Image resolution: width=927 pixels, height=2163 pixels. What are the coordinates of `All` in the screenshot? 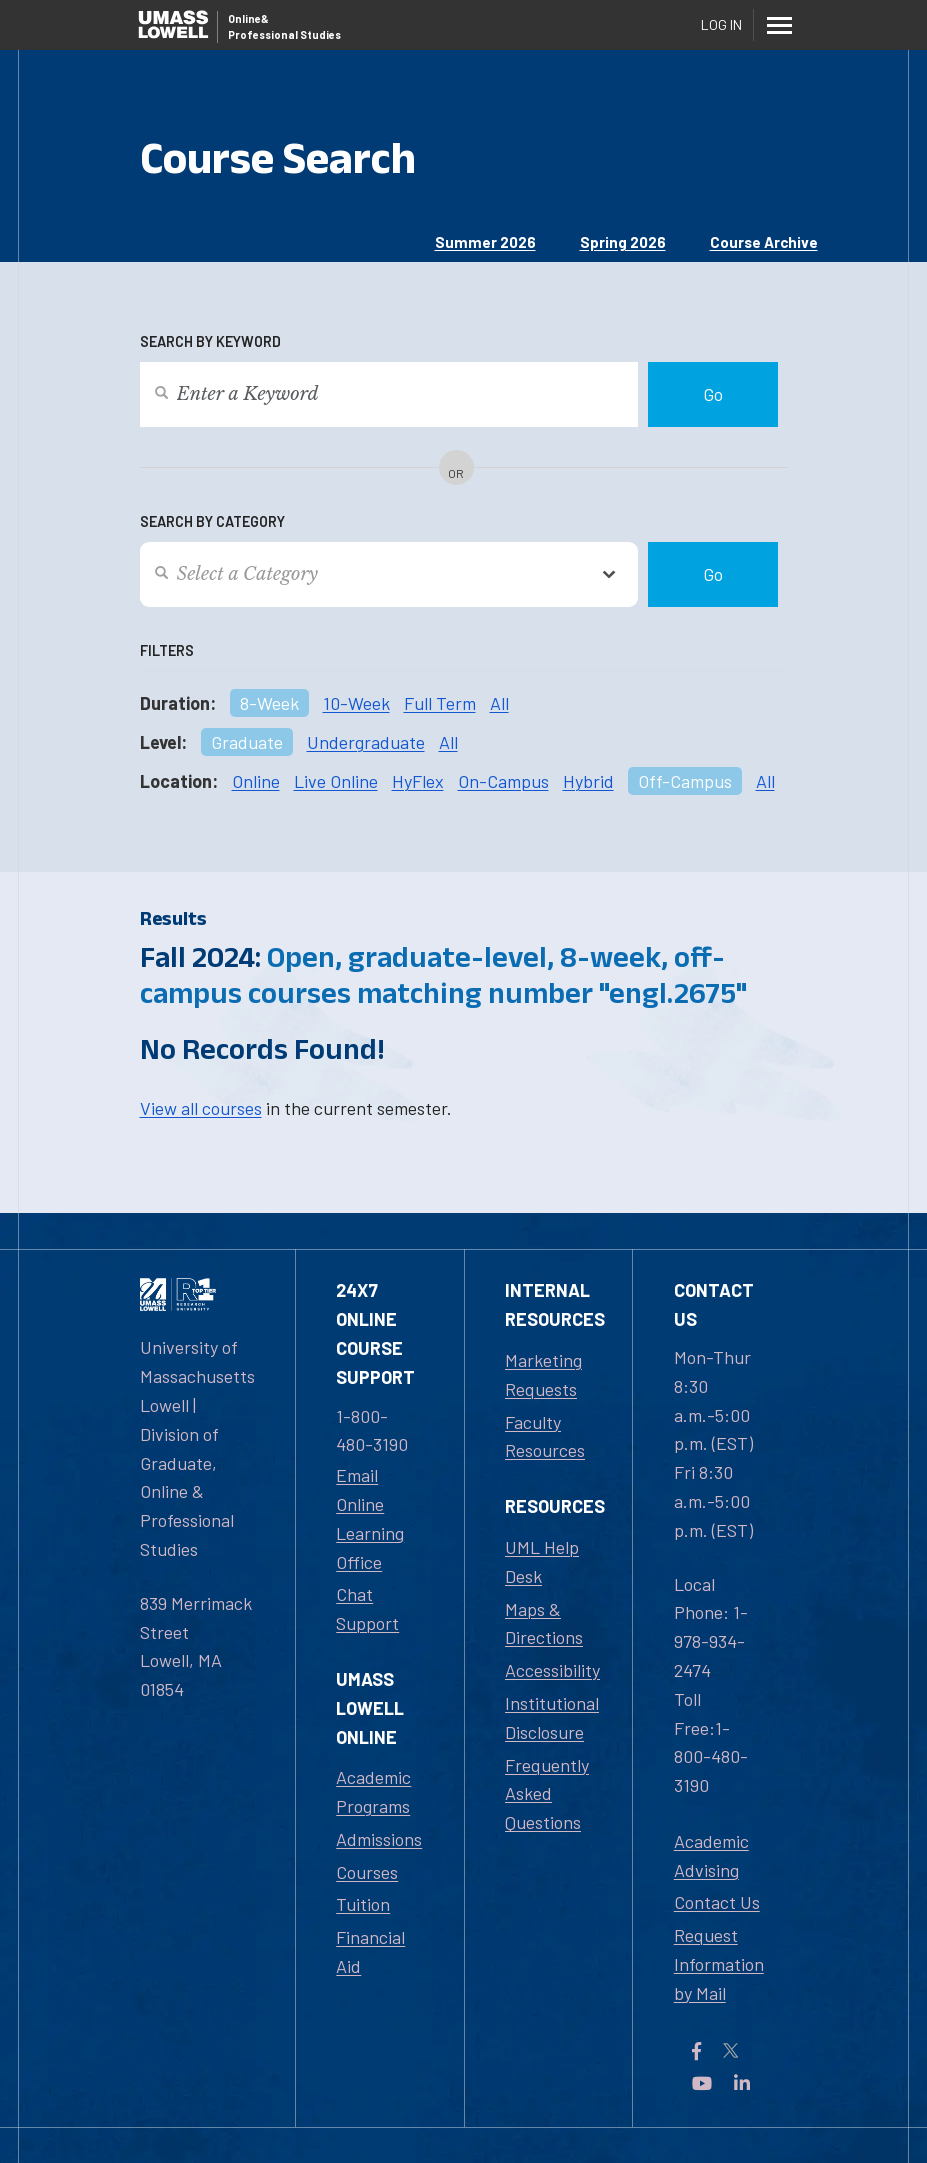 It's located at (499, 703).